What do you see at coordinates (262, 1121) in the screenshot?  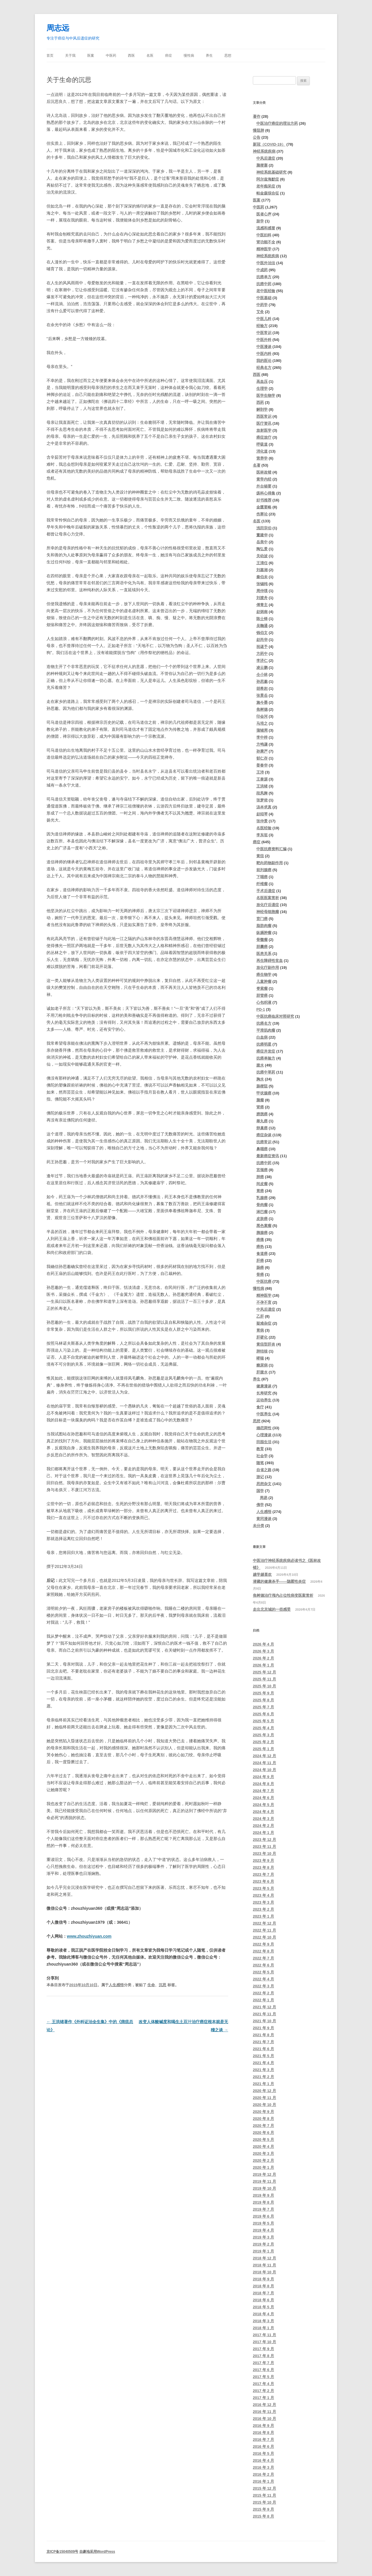 I see `睾丸癌` at bounding box center [262, 1121].